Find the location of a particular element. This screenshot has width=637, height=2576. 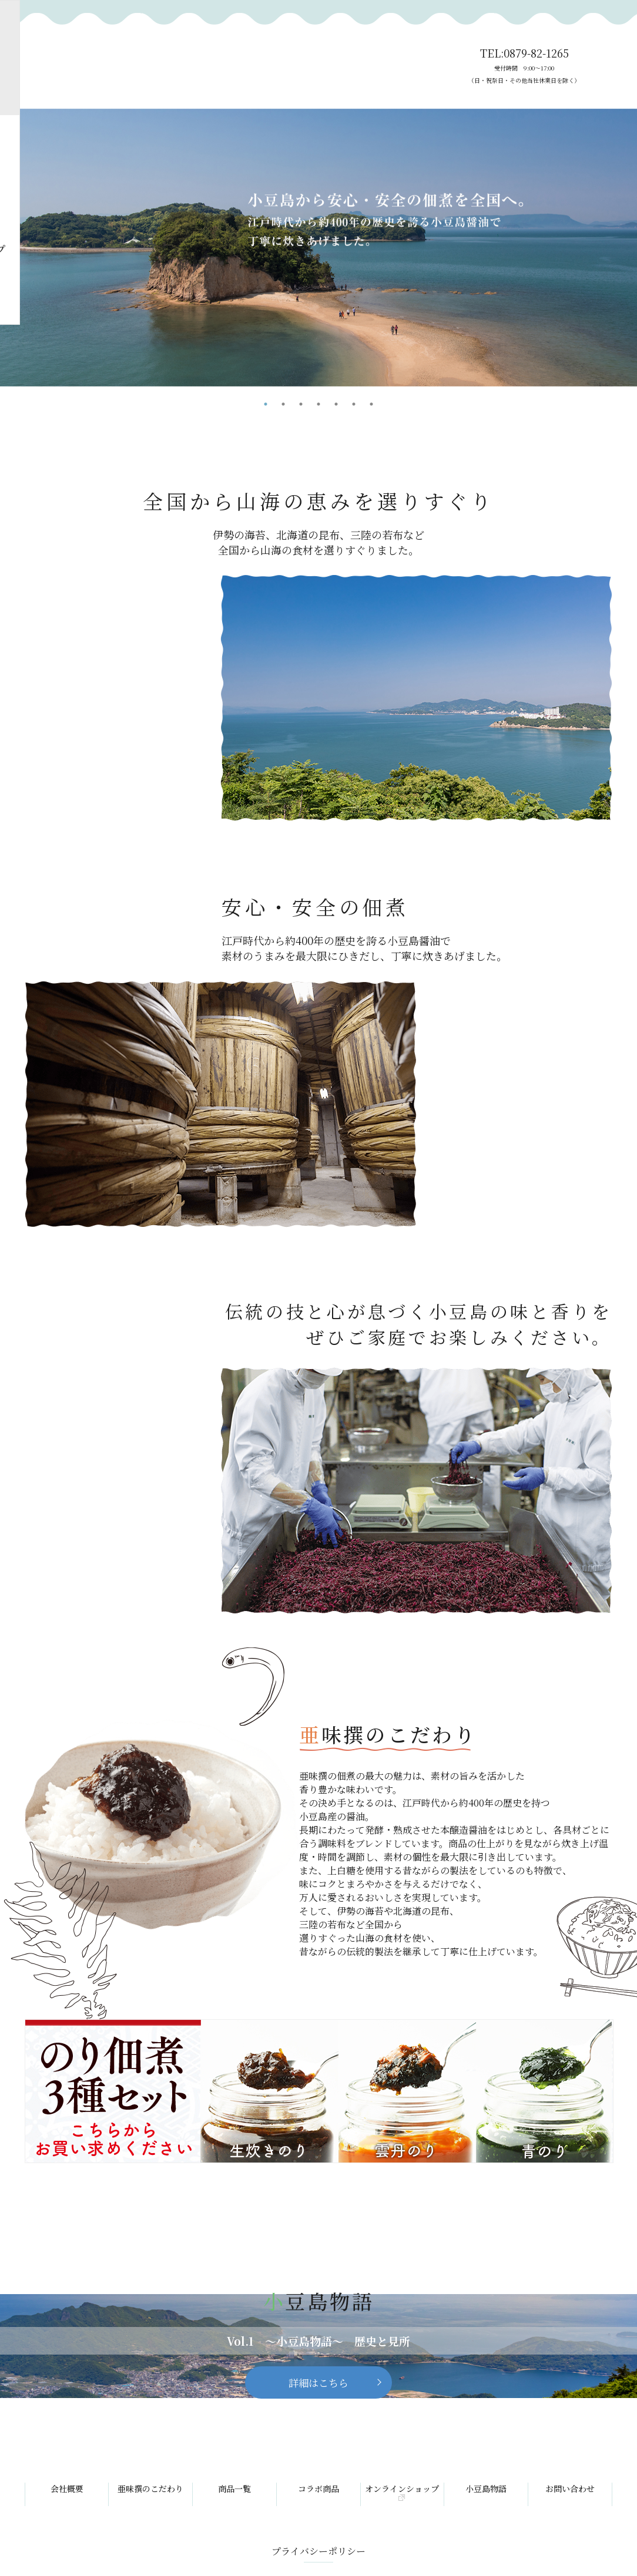

1 [tab] is located at coordinates (265, 404).